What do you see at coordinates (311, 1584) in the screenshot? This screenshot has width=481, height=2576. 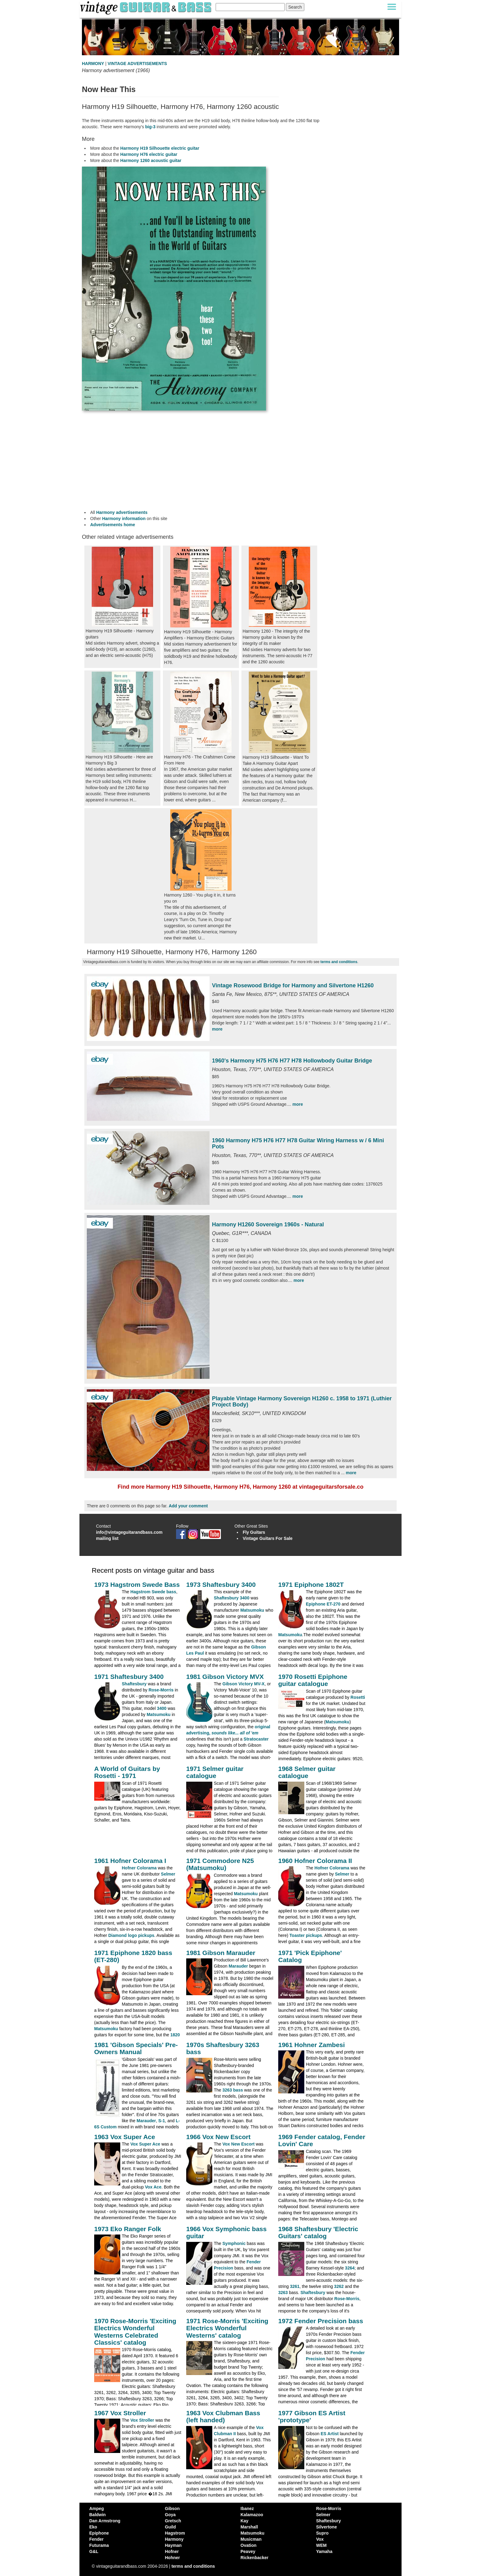 I see `1971 Epiphone 1802T` at bounding box center [311, 1584].